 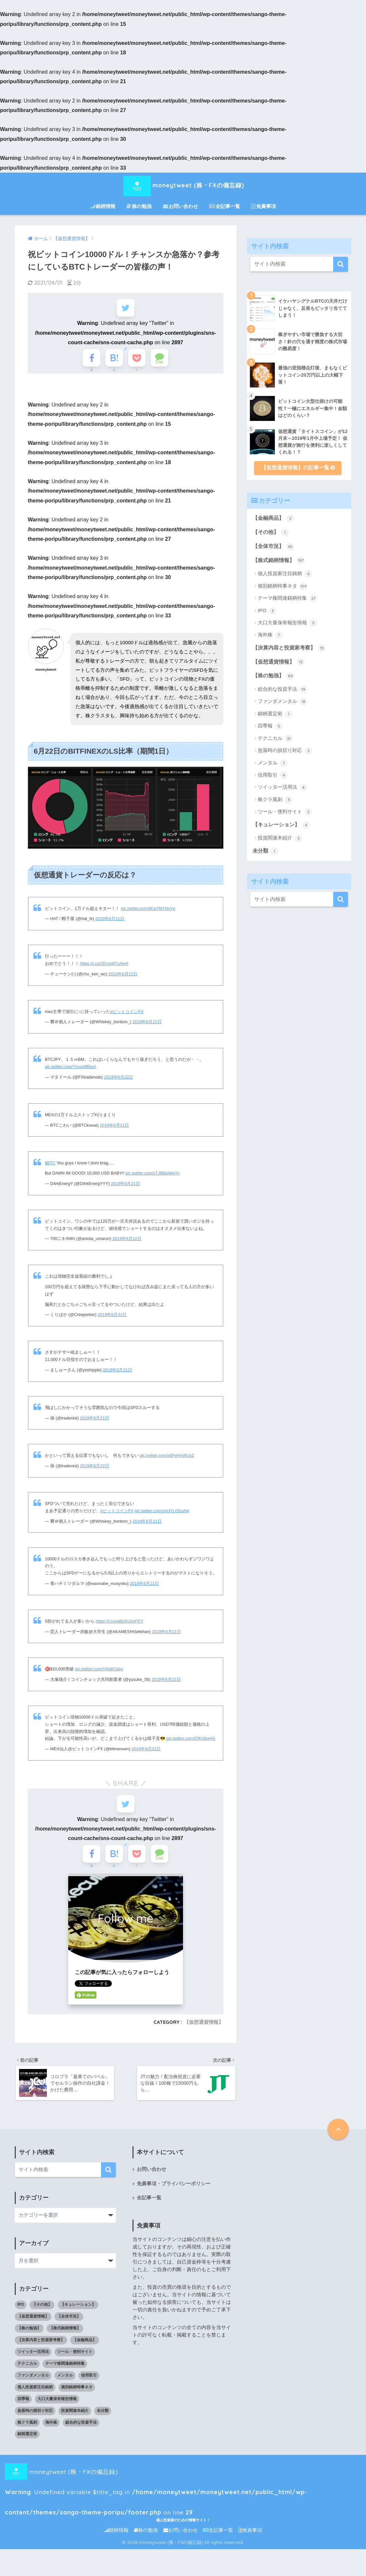 I want to click on 銘柄情報, so click(x=102, y=206).